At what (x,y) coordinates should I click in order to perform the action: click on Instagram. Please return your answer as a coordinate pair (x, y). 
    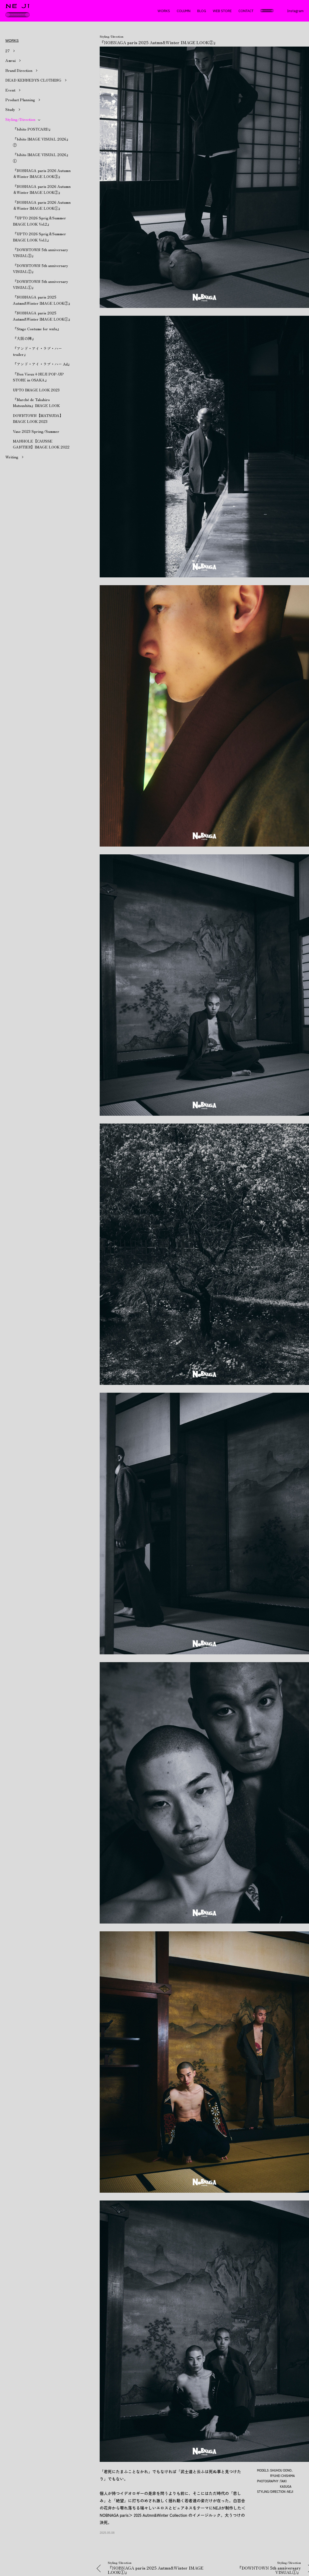
    Looking at the image, I should click on (295, 11).